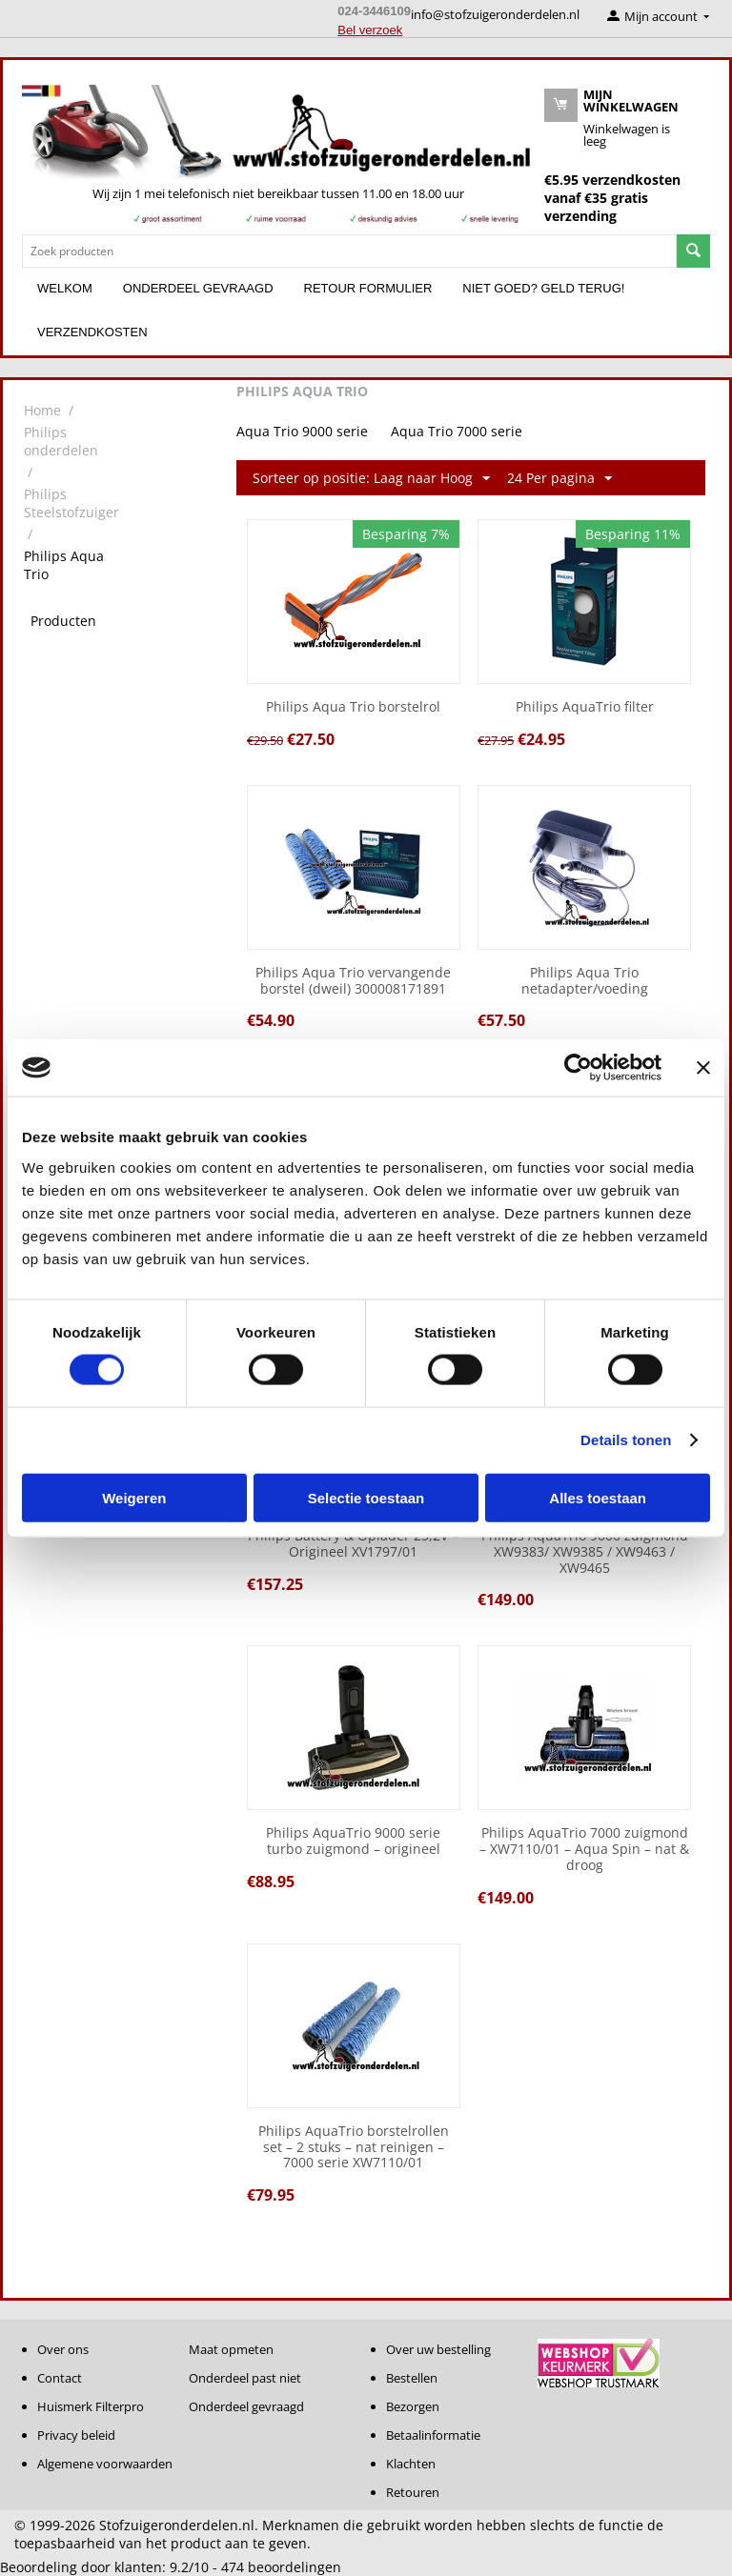 The height and width of the screenshot is (2576, 732). Describe the element at coordinates (584, 1849) in the screenshot. I see `Philips AquaTrio 7000 zuigmond – XW7110/01 – Aqua Spin – nat & droog` at that location.